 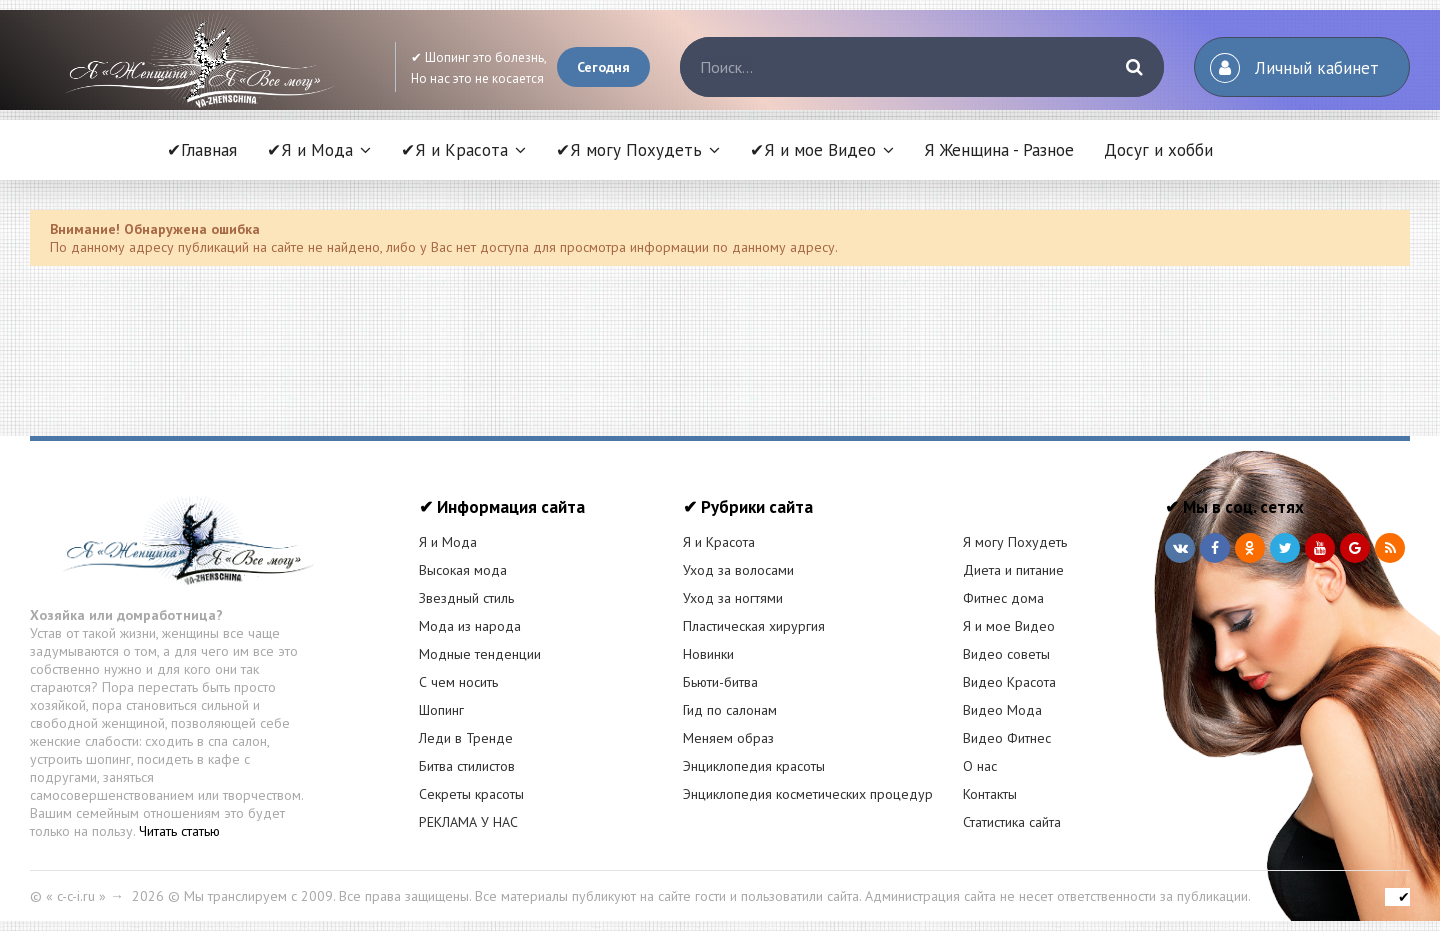 I want to click on Читать статью, so click(x=179, y=831).